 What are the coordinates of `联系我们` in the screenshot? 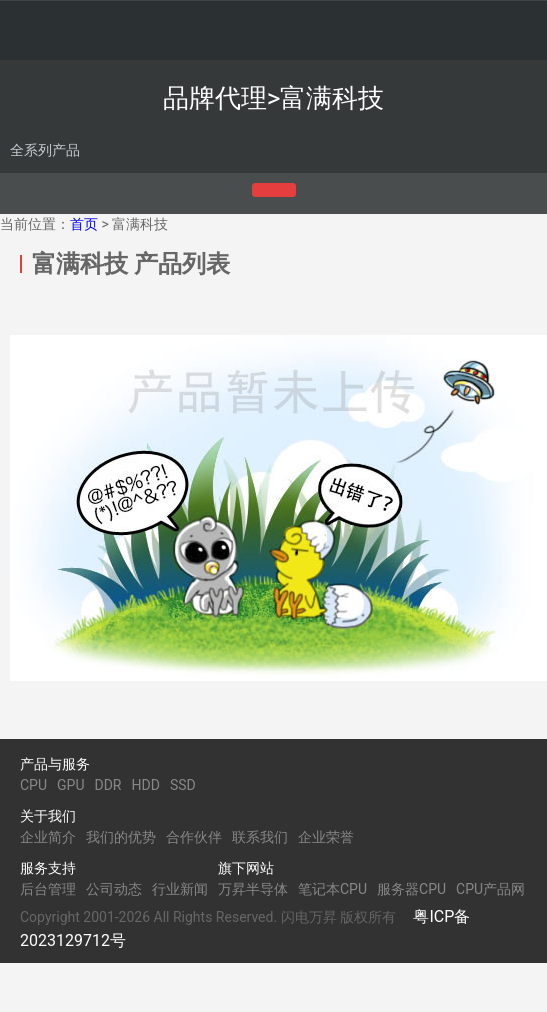 It's located at (260, 837).